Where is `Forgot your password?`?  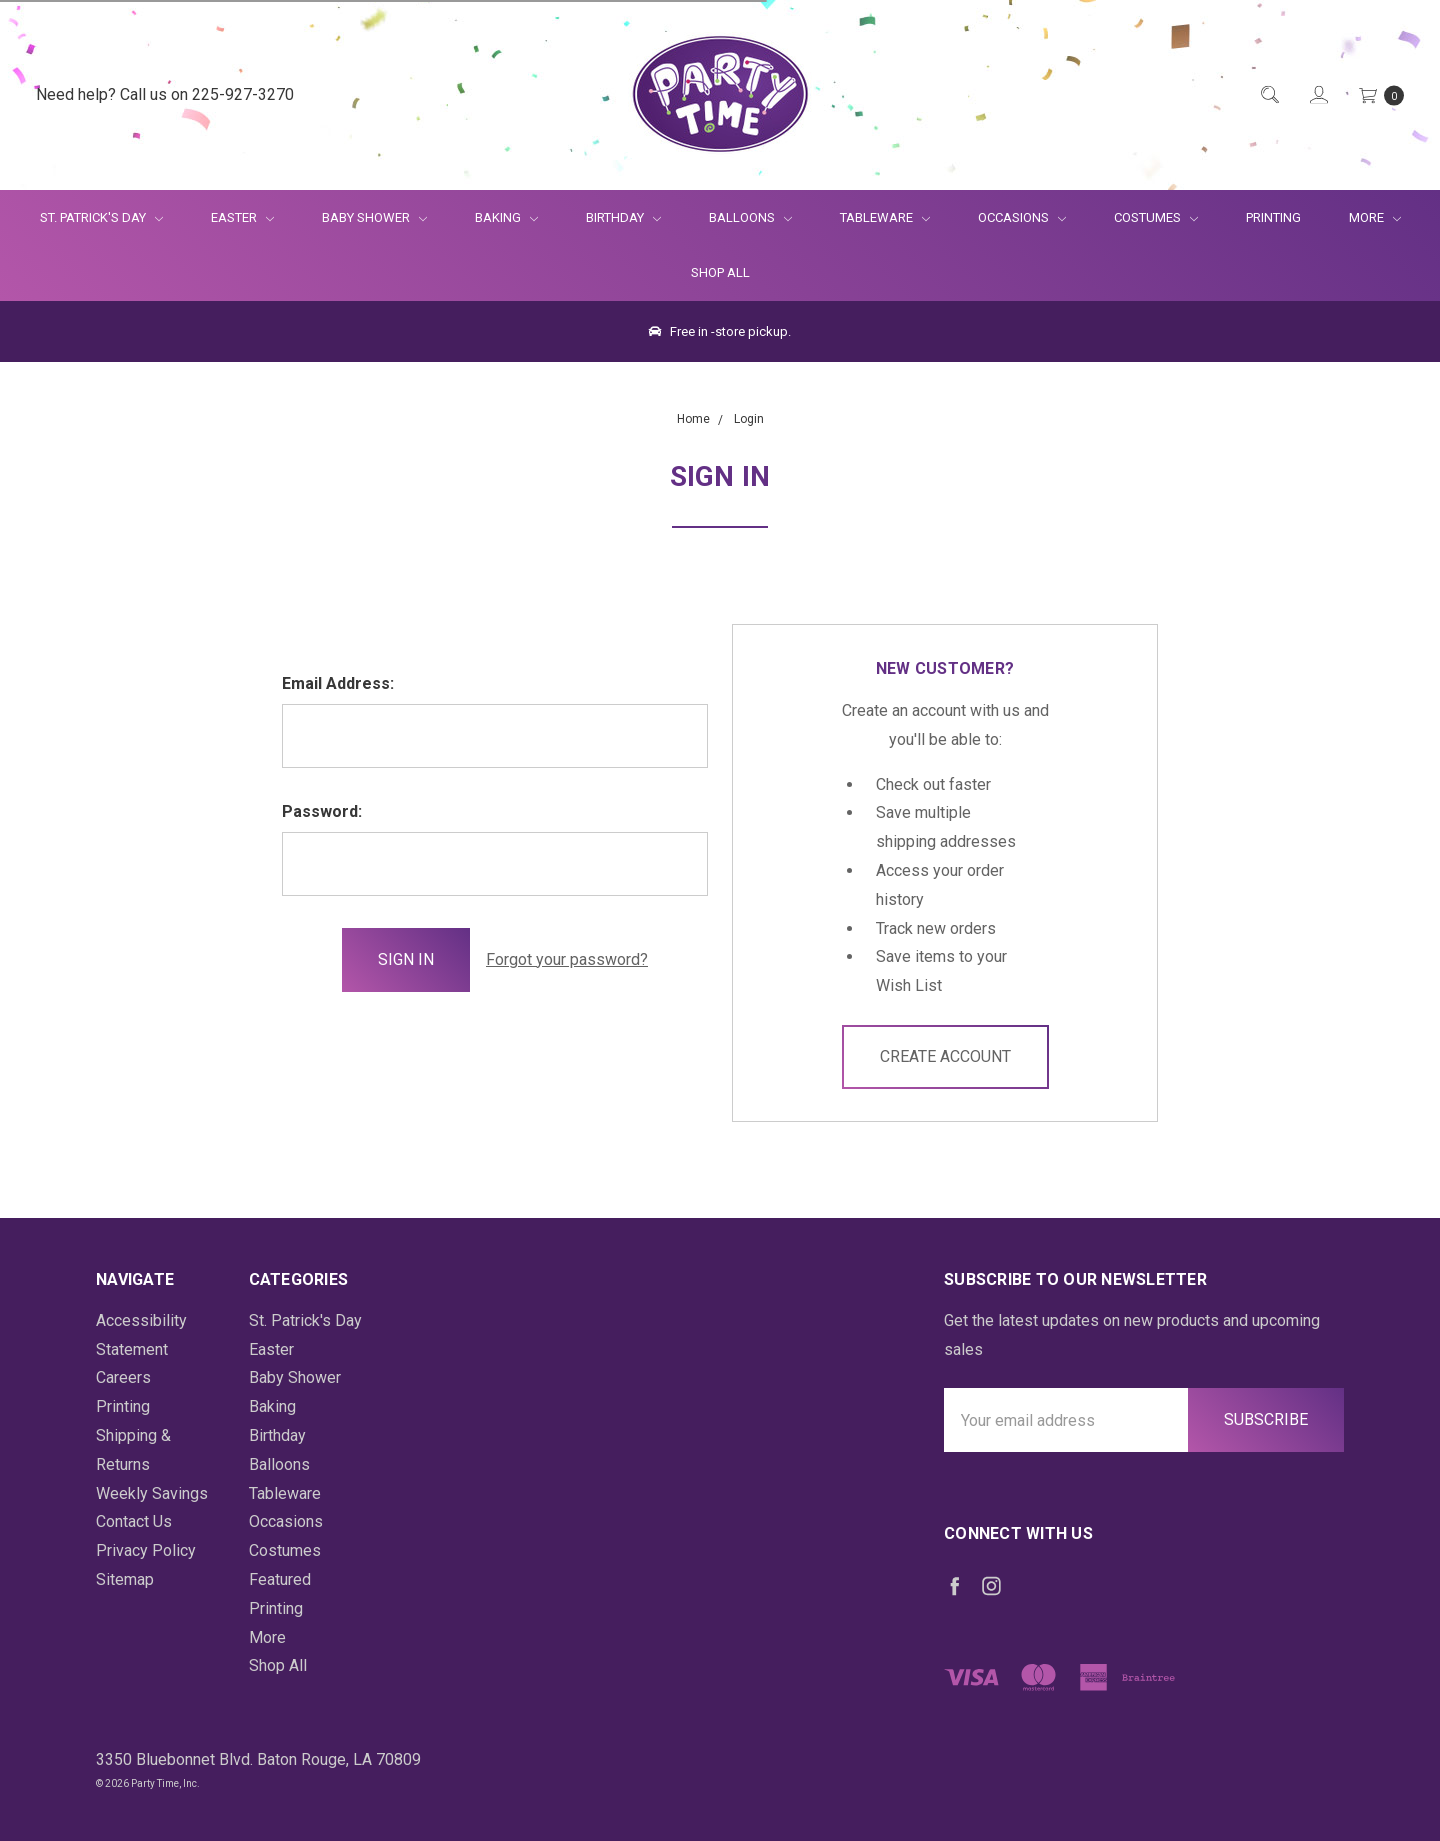 Forgot your password? is located at coordinates (567, 959).